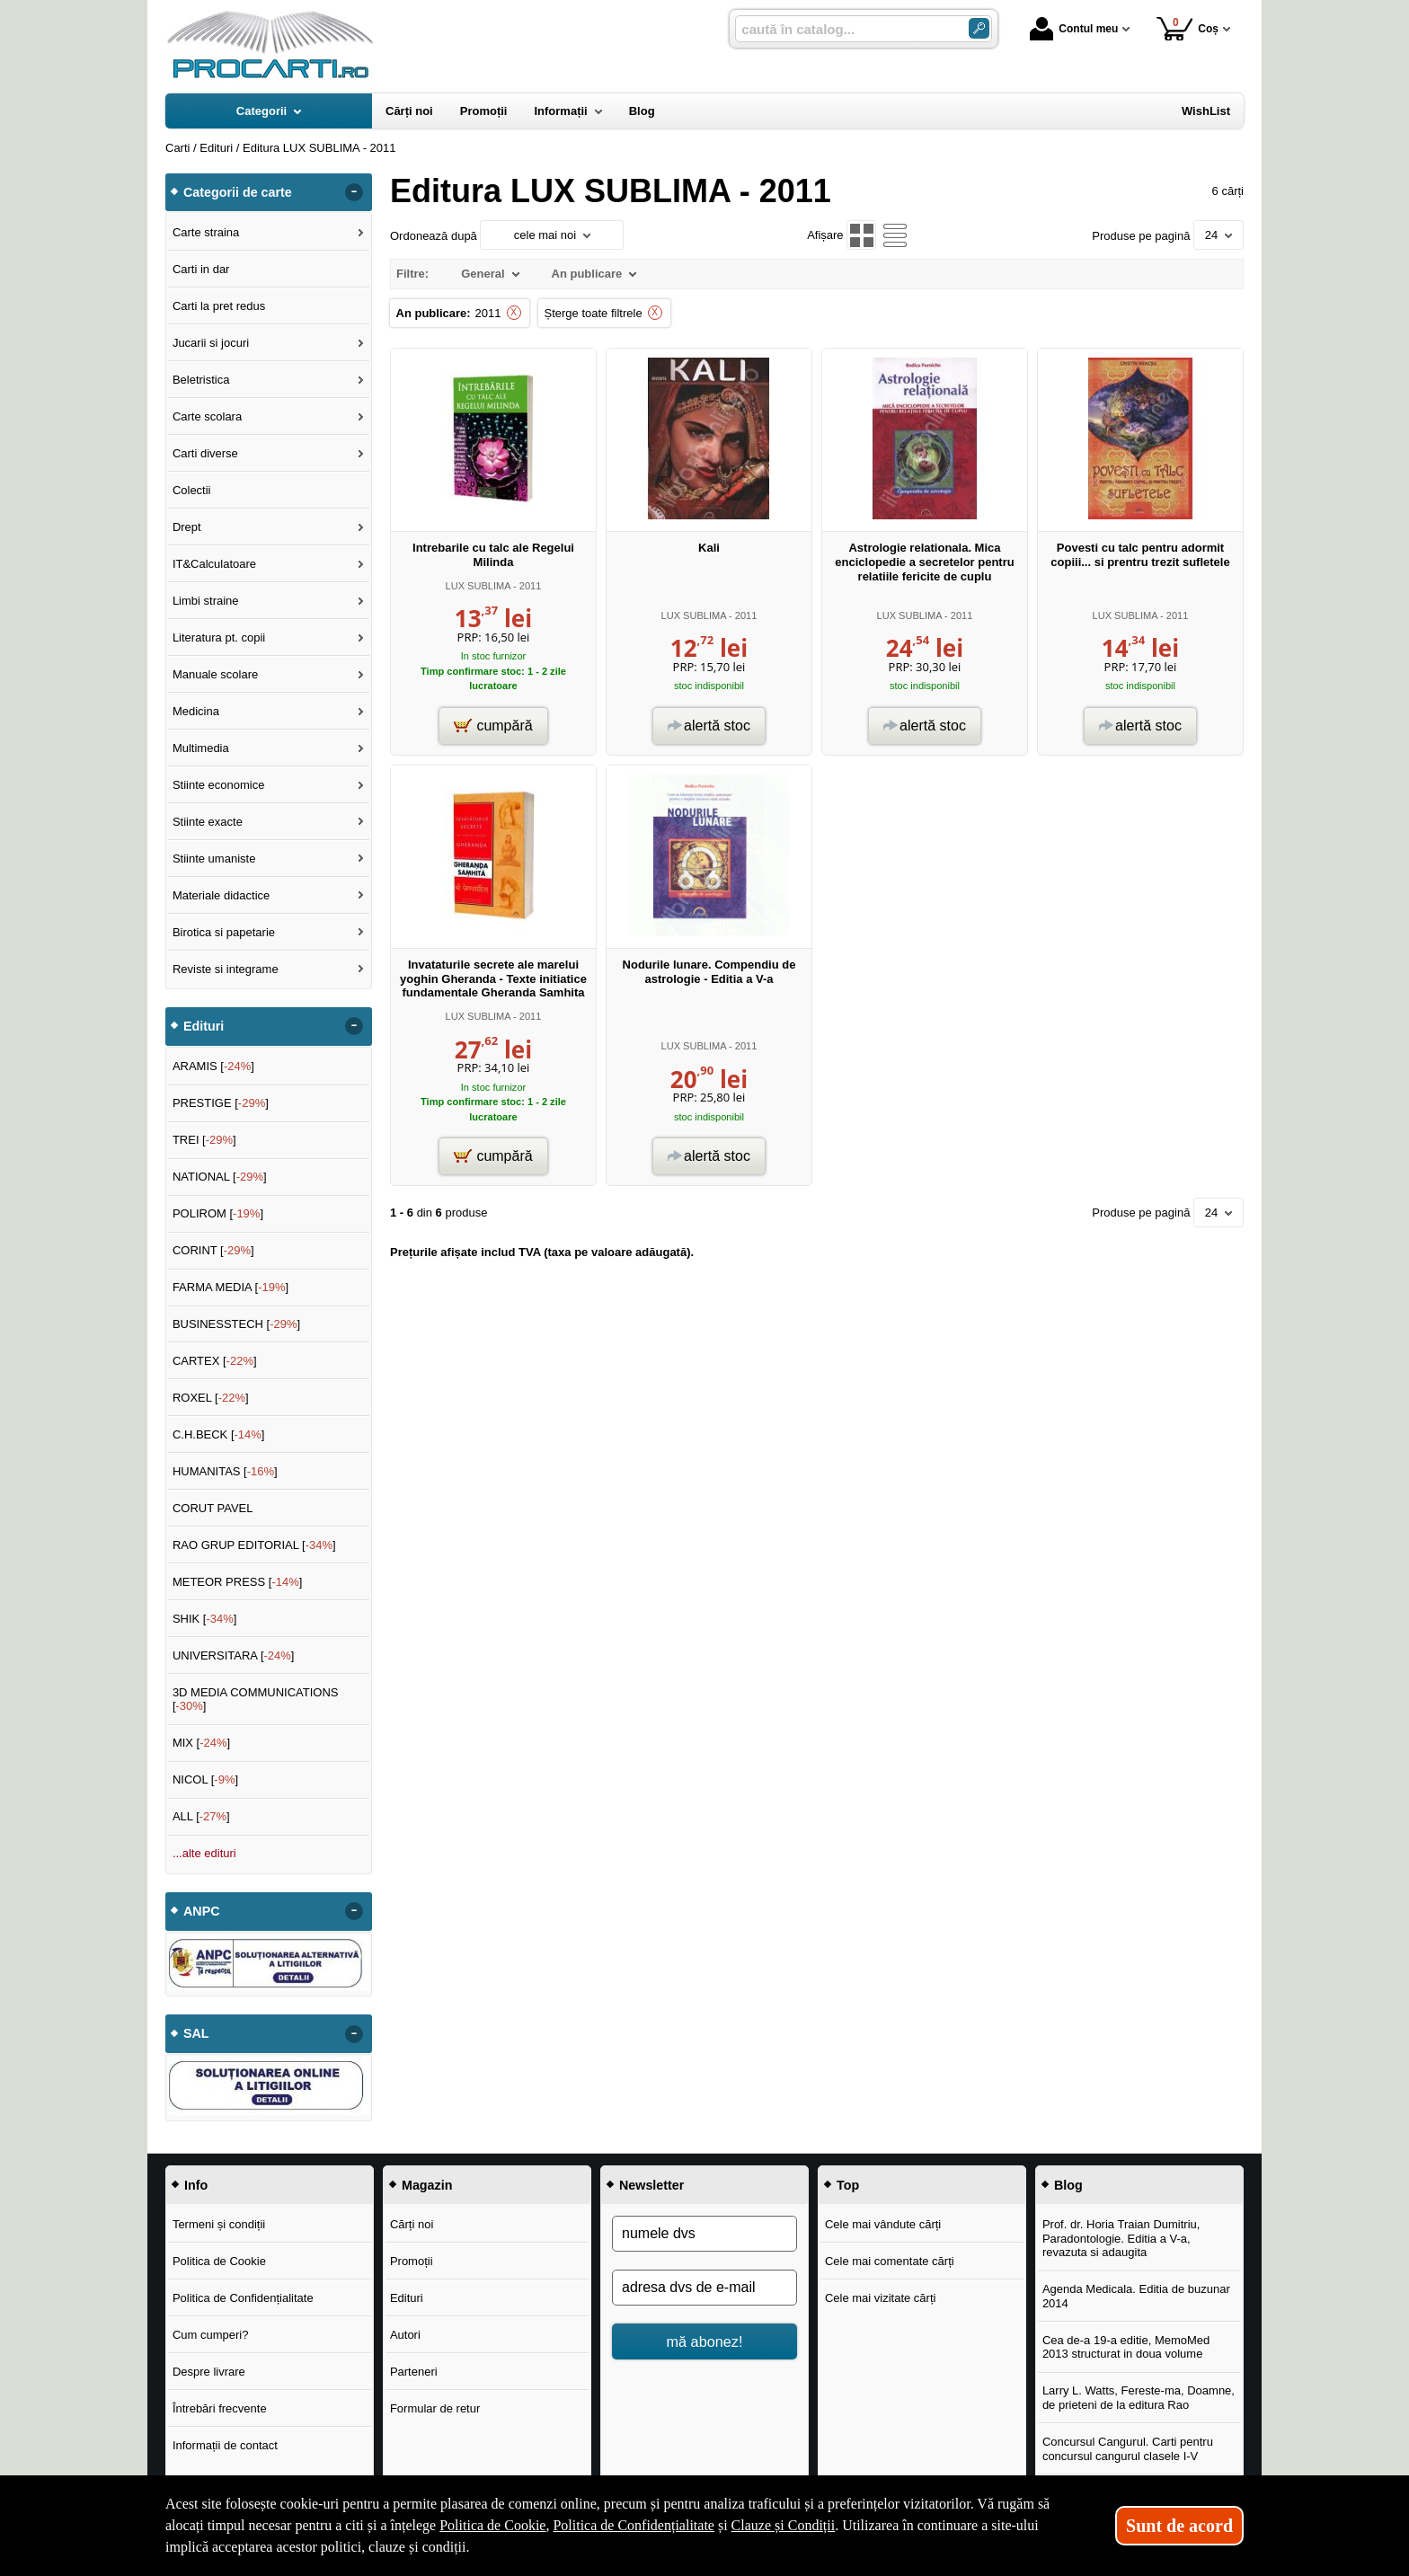  Describe the element at coordinates (704, 2288) in the screenshot. I see `[adresa dvs de e-mail]` at that location.